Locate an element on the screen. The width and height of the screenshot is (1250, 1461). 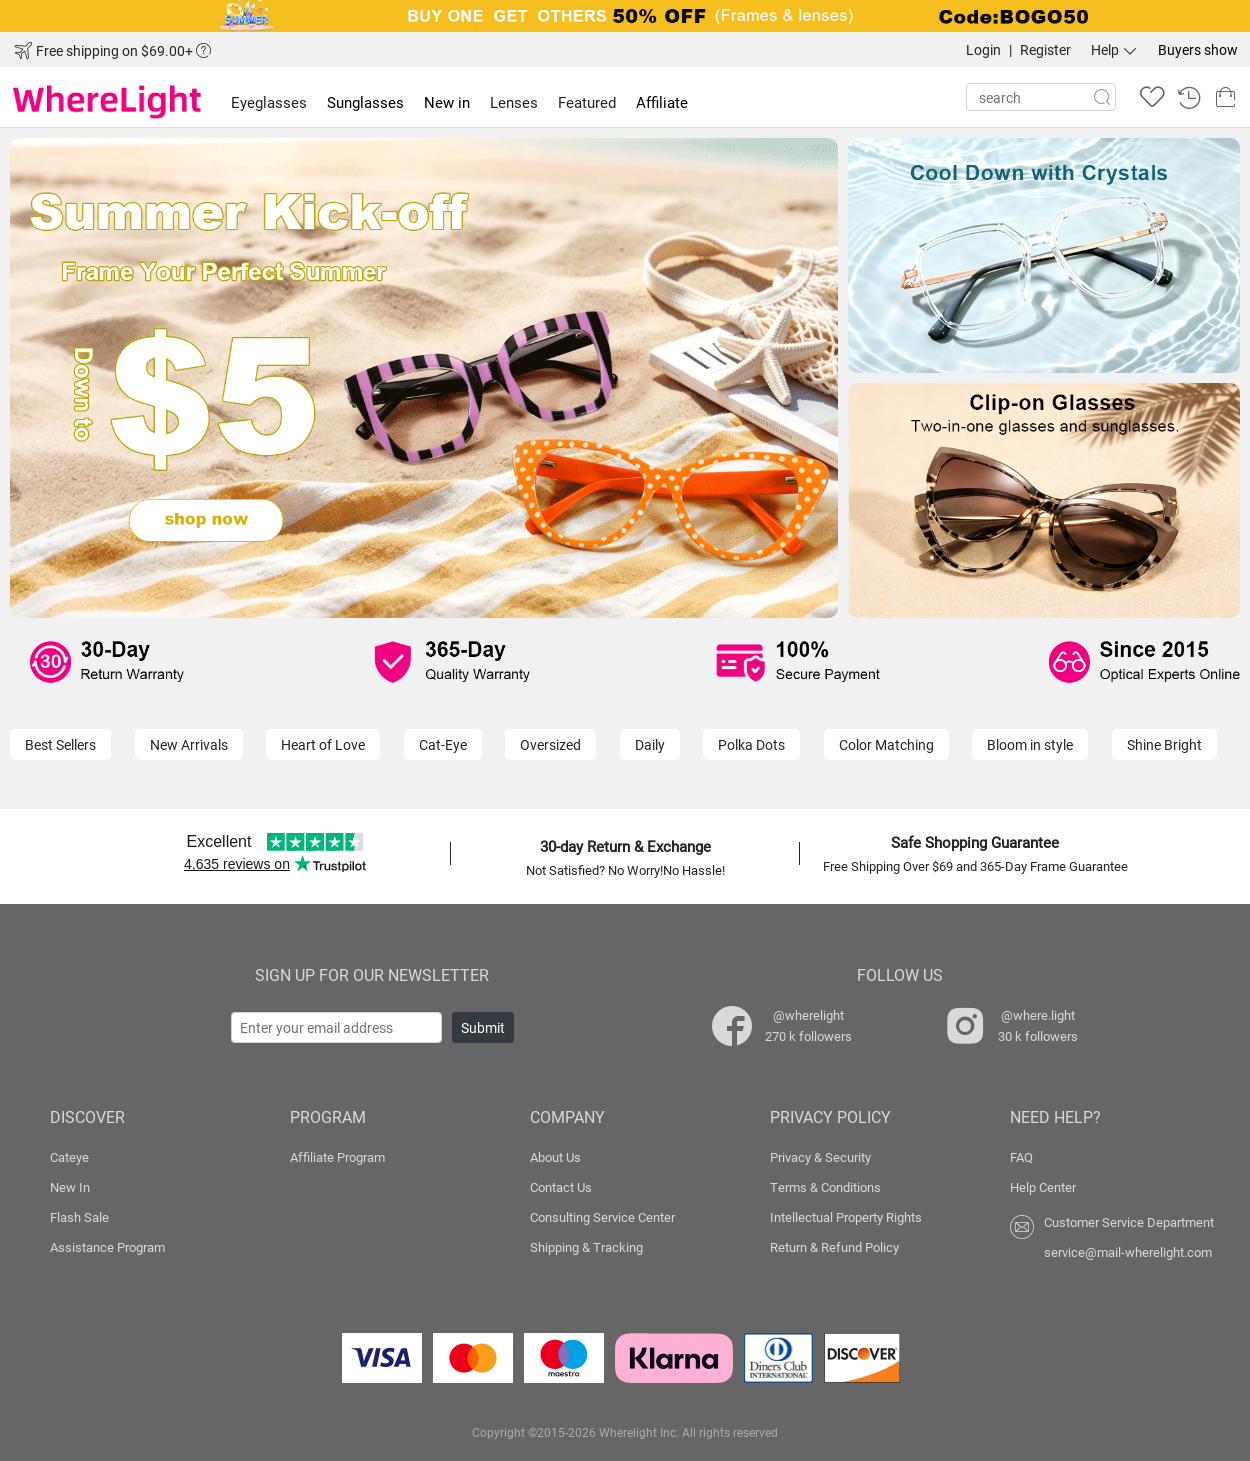
Help Center is located at coordinates (1043, 1187).